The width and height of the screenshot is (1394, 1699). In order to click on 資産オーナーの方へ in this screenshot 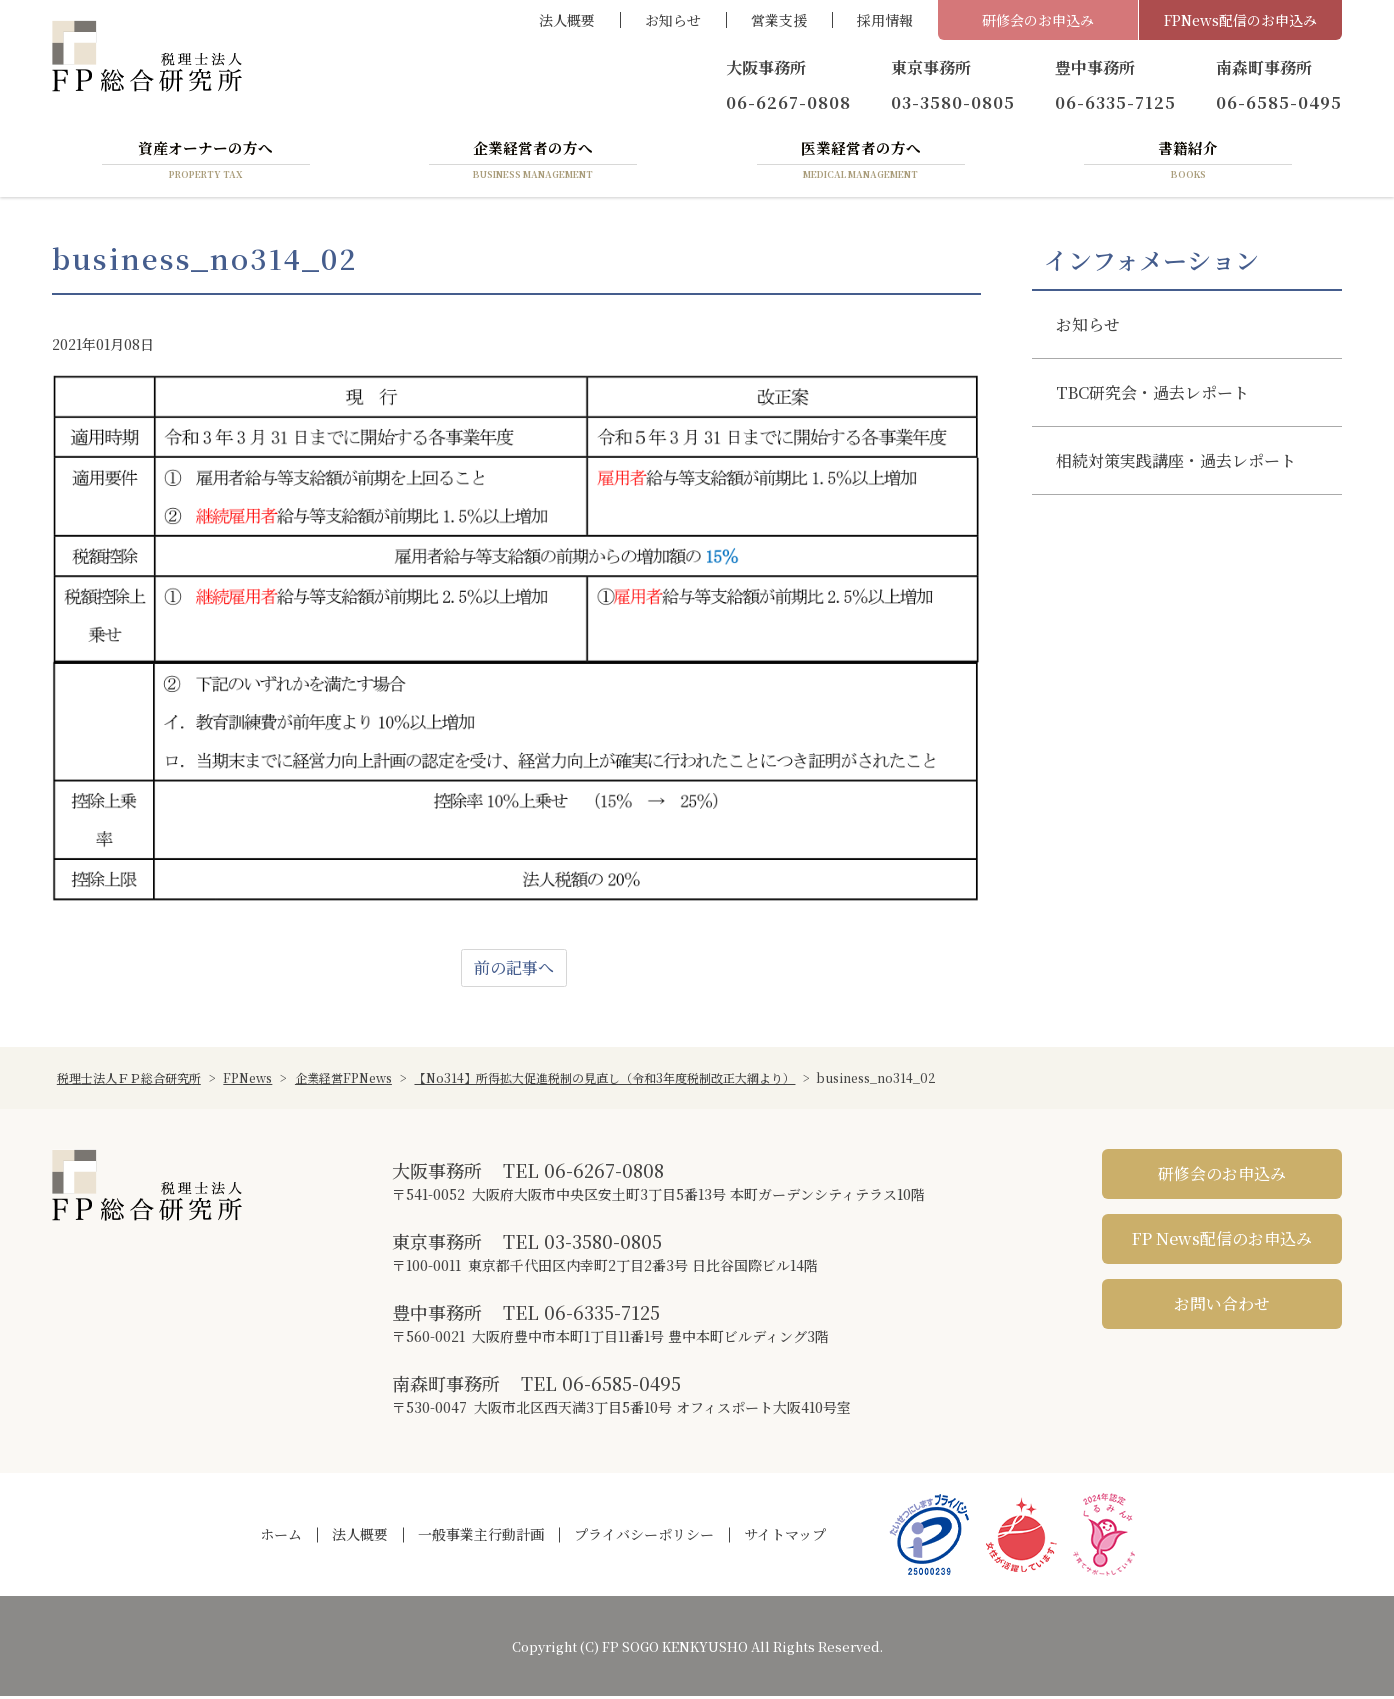, I will do `click(206, 163)`.